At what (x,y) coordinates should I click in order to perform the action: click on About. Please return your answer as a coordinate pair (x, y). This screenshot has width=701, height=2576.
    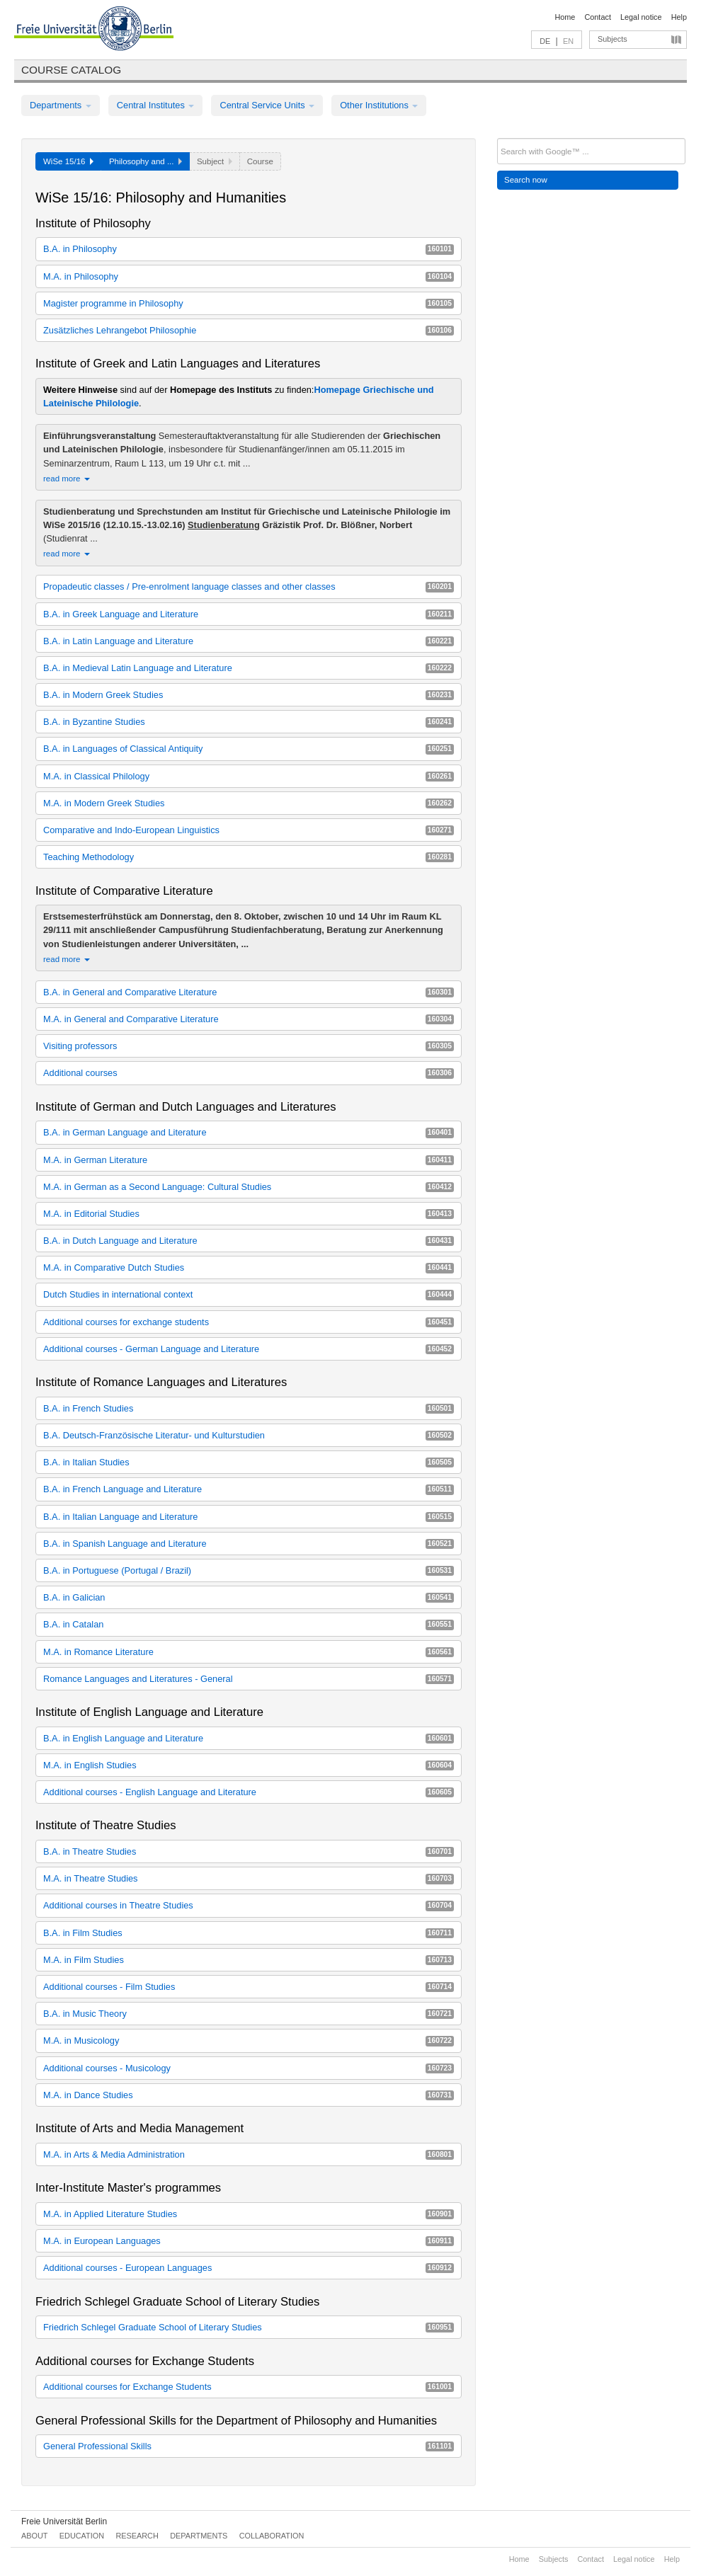
    Looking at the image, I should click on (34, 2535).